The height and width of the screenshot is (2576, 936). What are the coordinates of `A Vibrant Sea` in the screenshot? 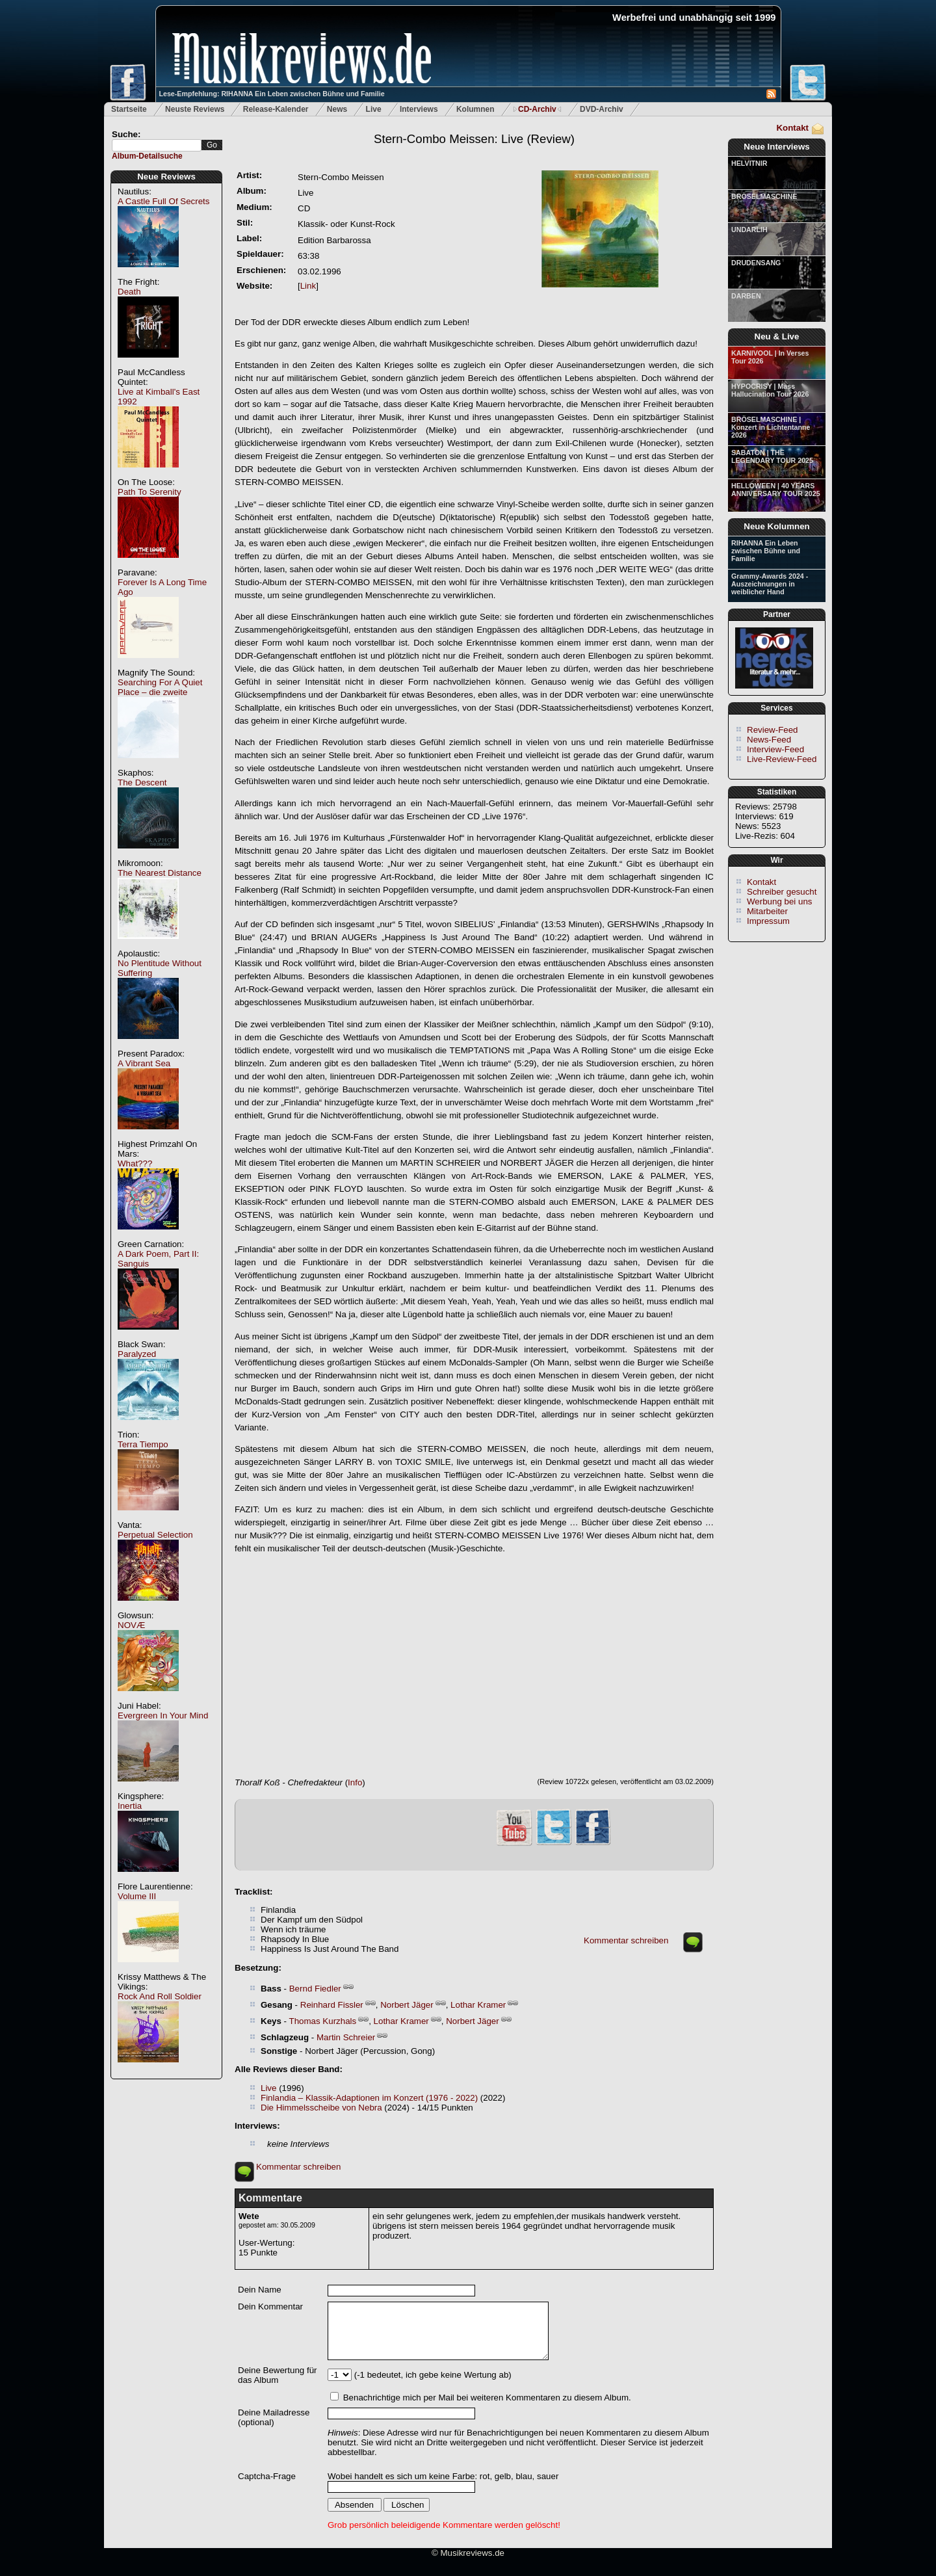 It's located at (144, 1063).